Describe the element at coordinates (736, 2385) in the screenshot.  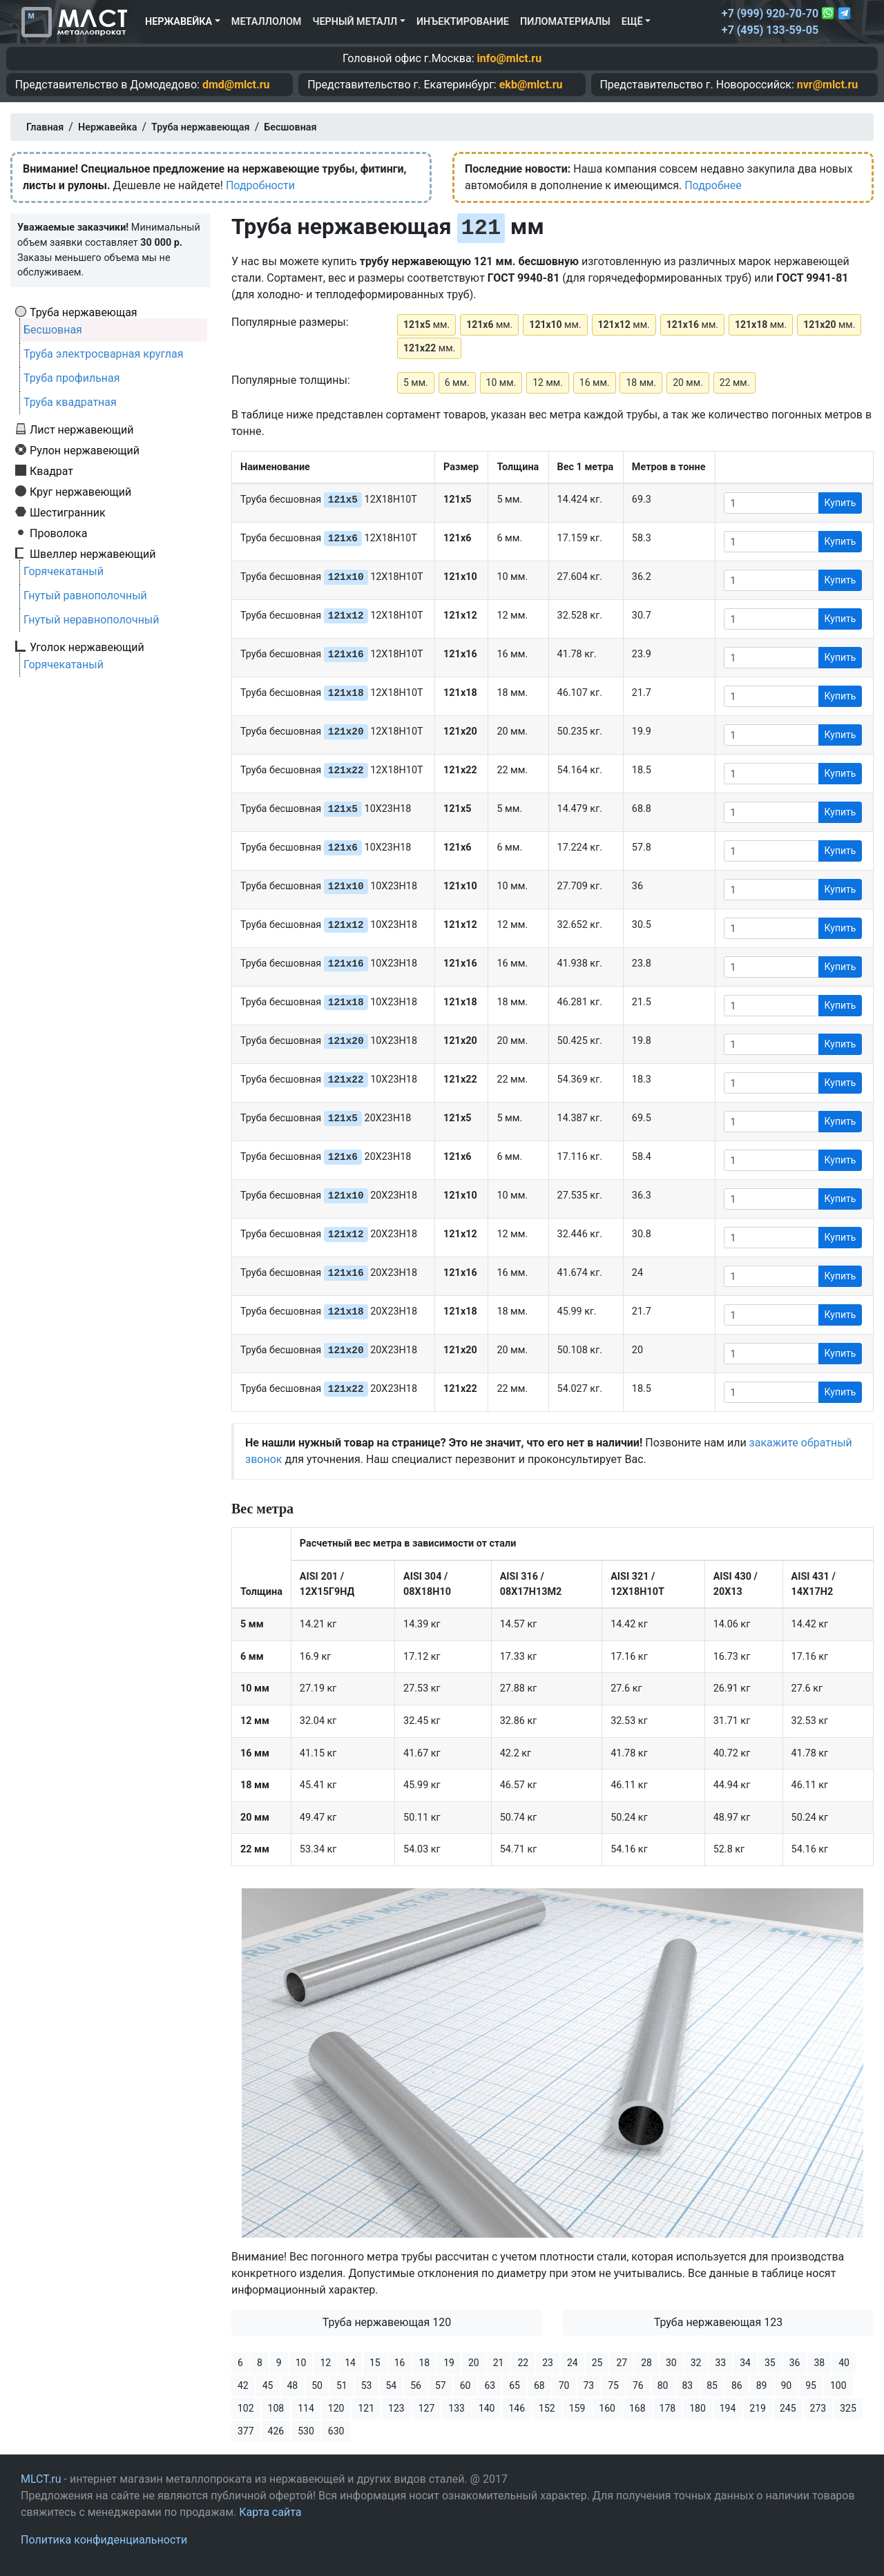
I see `86` at that location.